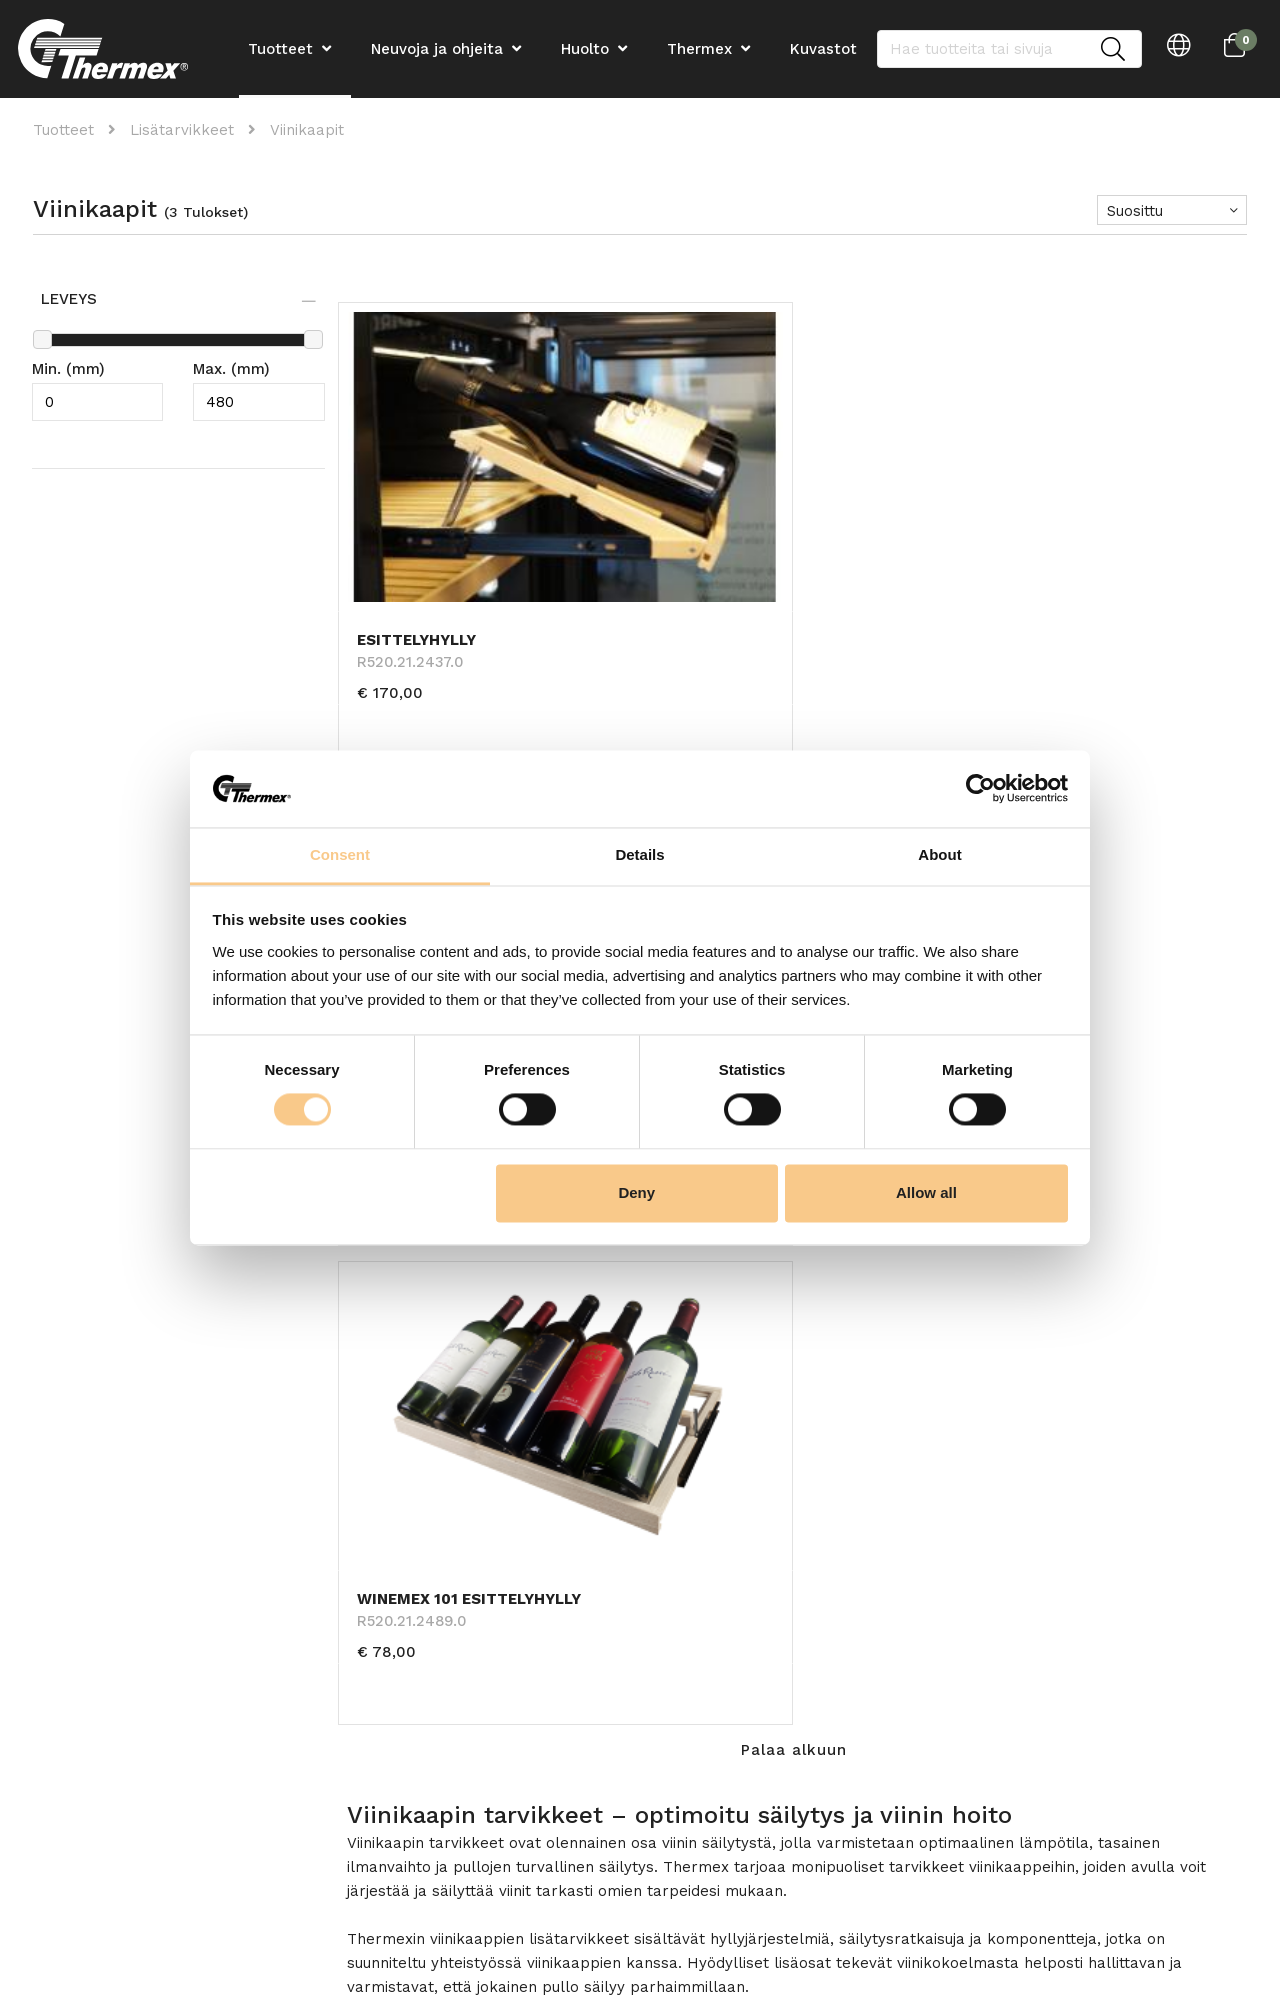  Describe the element at coordinates (71, 299) in the screenshot. I see `Leveys` at that location.